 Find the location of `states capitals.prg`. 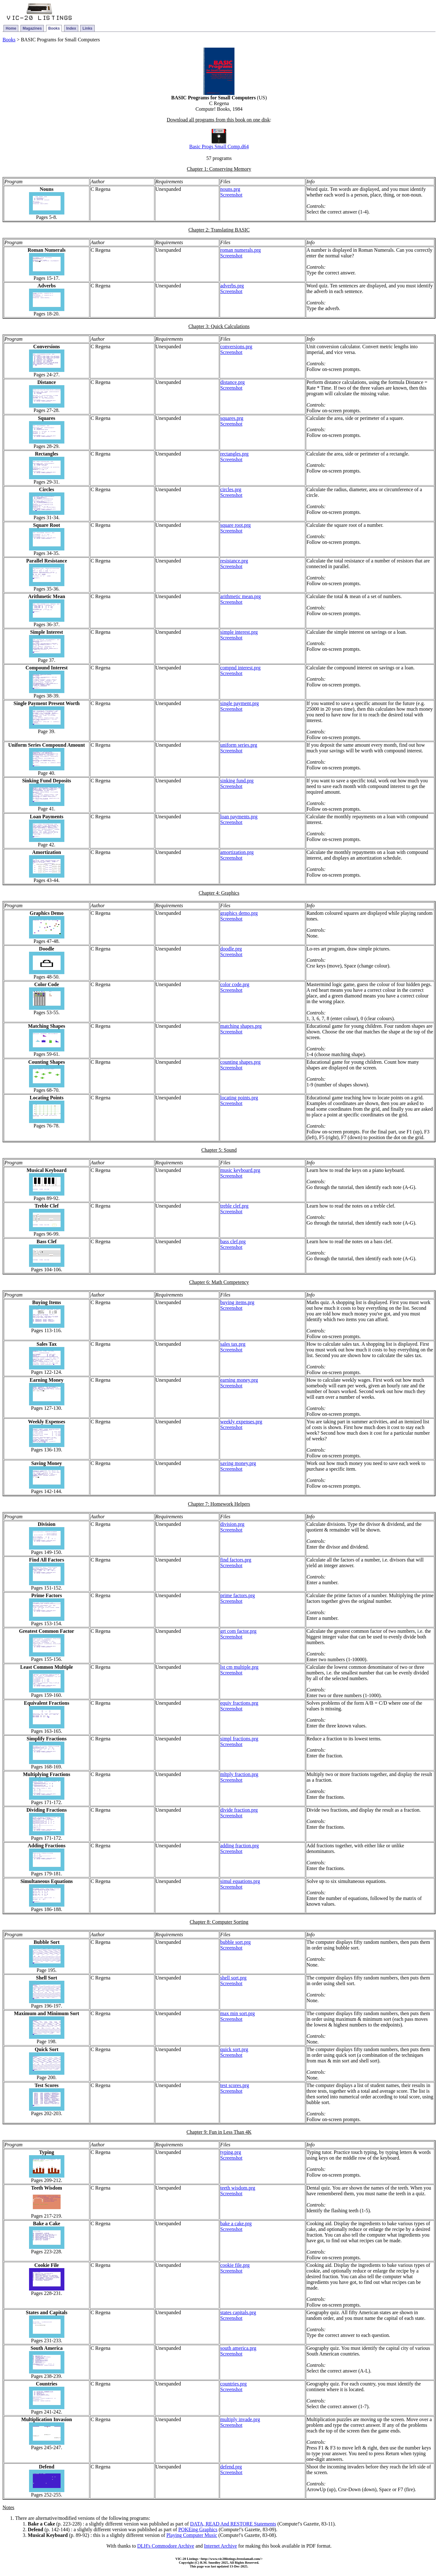

states capitals.prg is located at coordinates (238, 2312).